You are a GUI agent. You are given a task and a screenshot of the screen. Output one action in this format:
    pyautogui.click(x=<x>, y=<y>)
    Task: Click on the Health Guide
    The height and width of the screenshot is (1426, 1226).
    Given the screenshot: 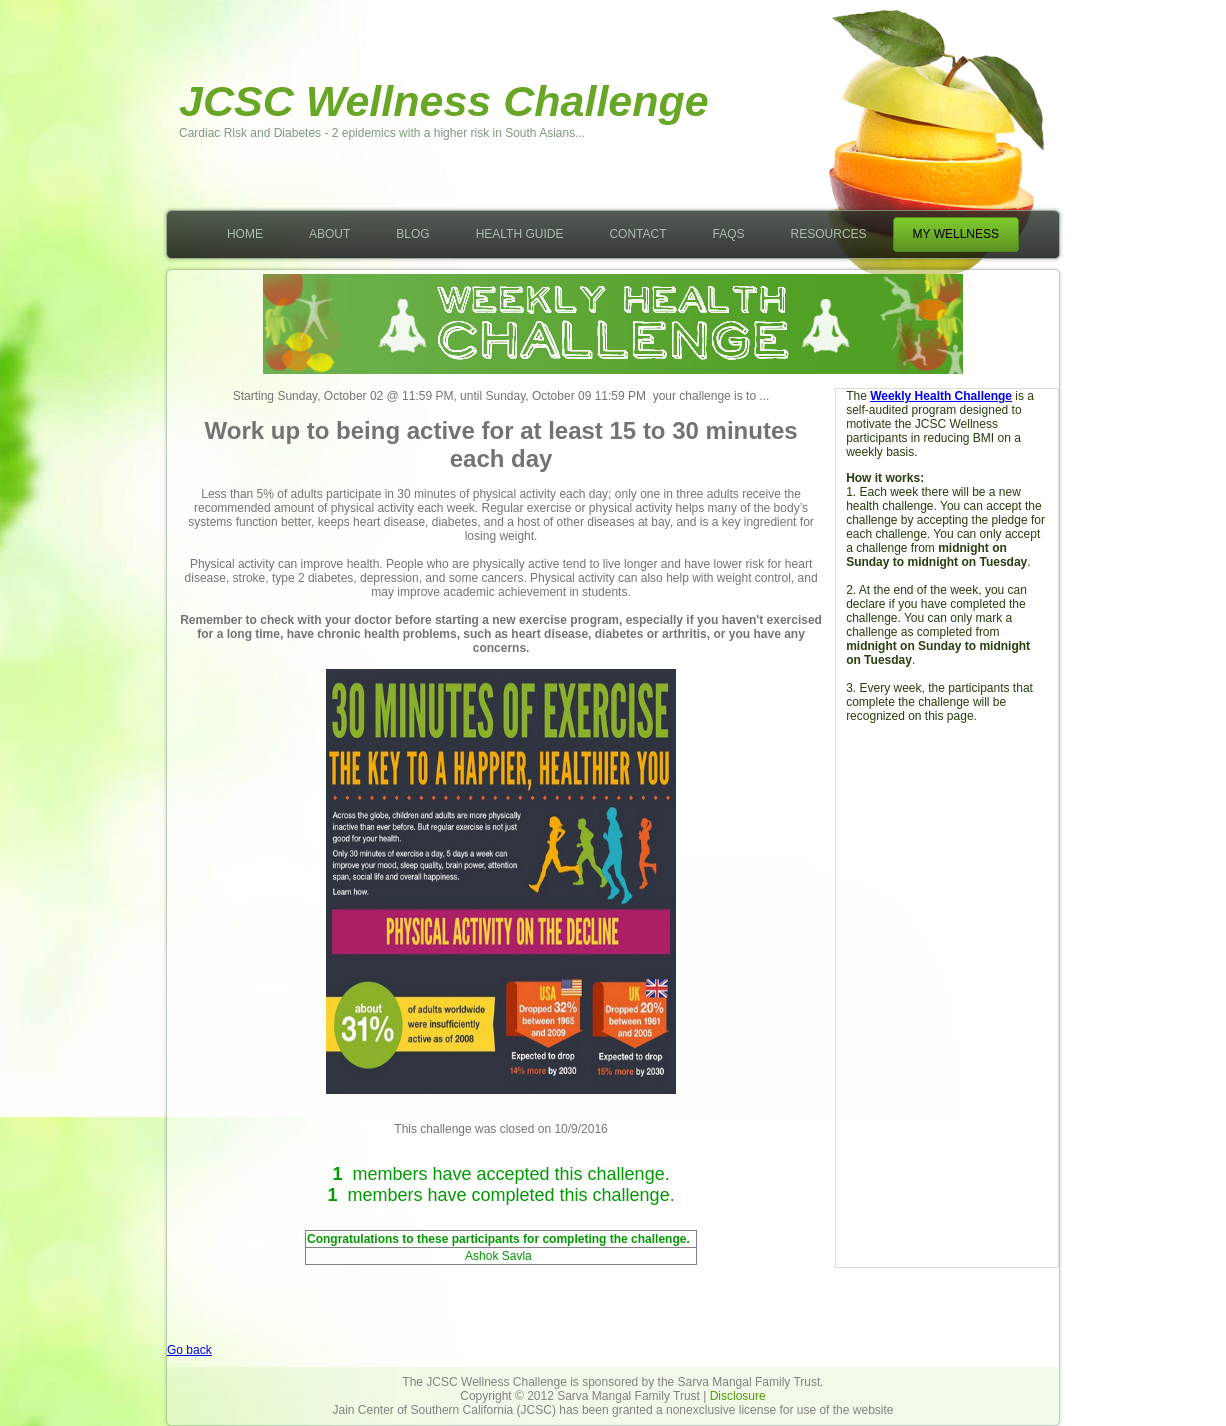 What is the action you would take?
    pyautogui.click(x=520, y=234)
    